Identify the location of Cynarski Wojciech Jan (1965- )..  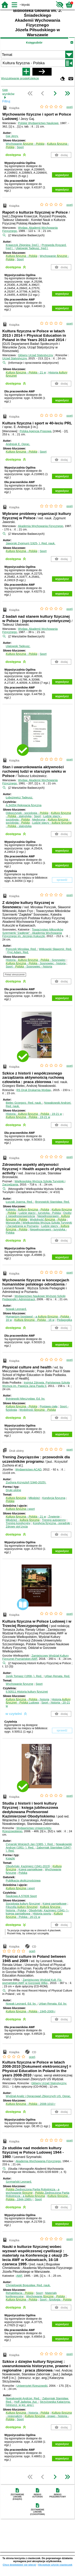
(30, 1844).